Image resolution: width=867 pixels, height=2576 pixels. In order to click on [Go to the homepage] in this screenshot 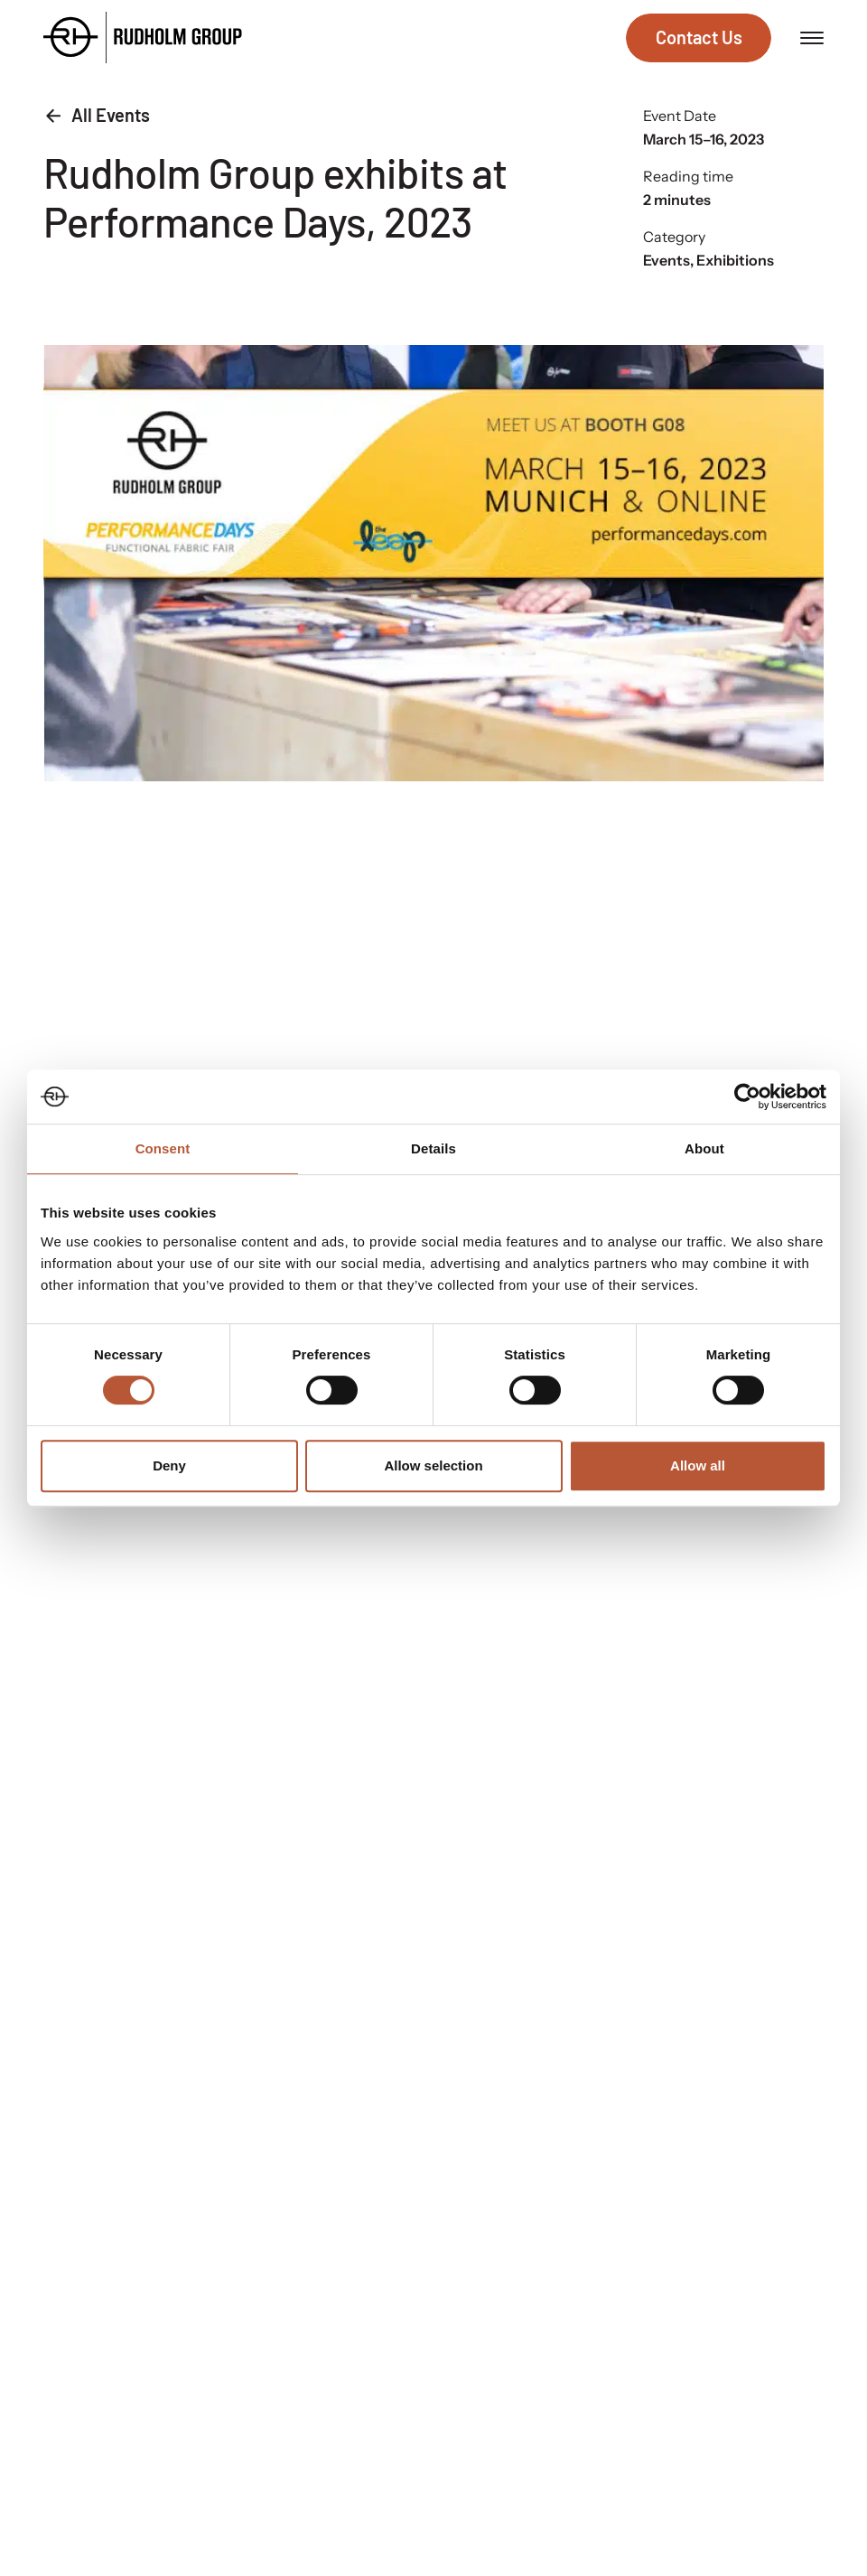, I will do `click(142, 37)`.